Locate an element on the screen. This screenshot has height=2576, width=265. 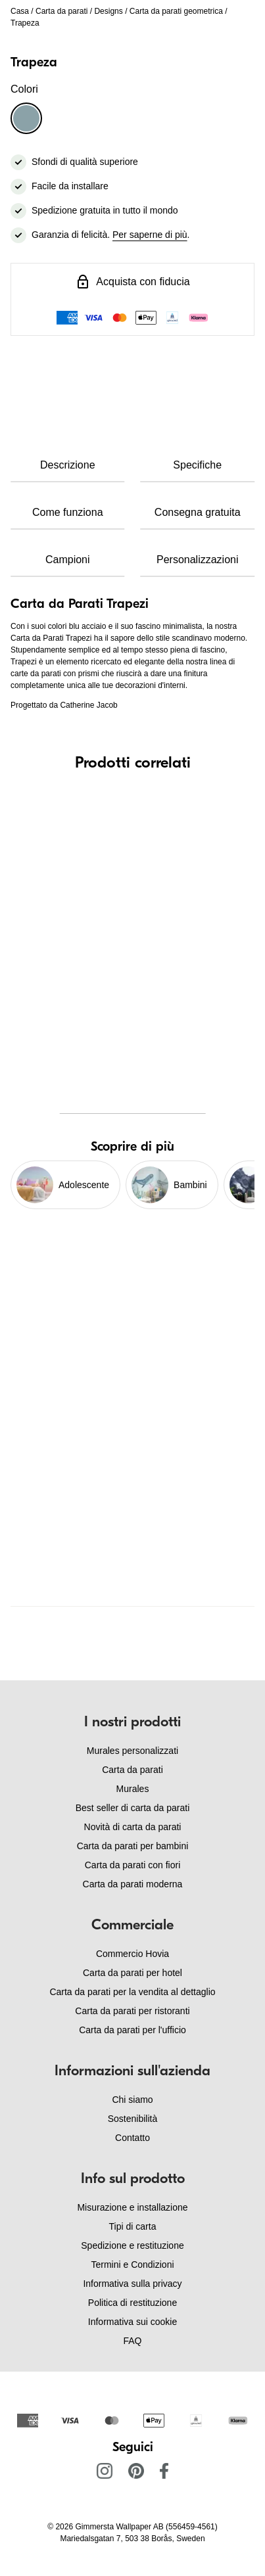
Carta da parati per la vendita al dettaglio is located at coordinates (132, 1992).